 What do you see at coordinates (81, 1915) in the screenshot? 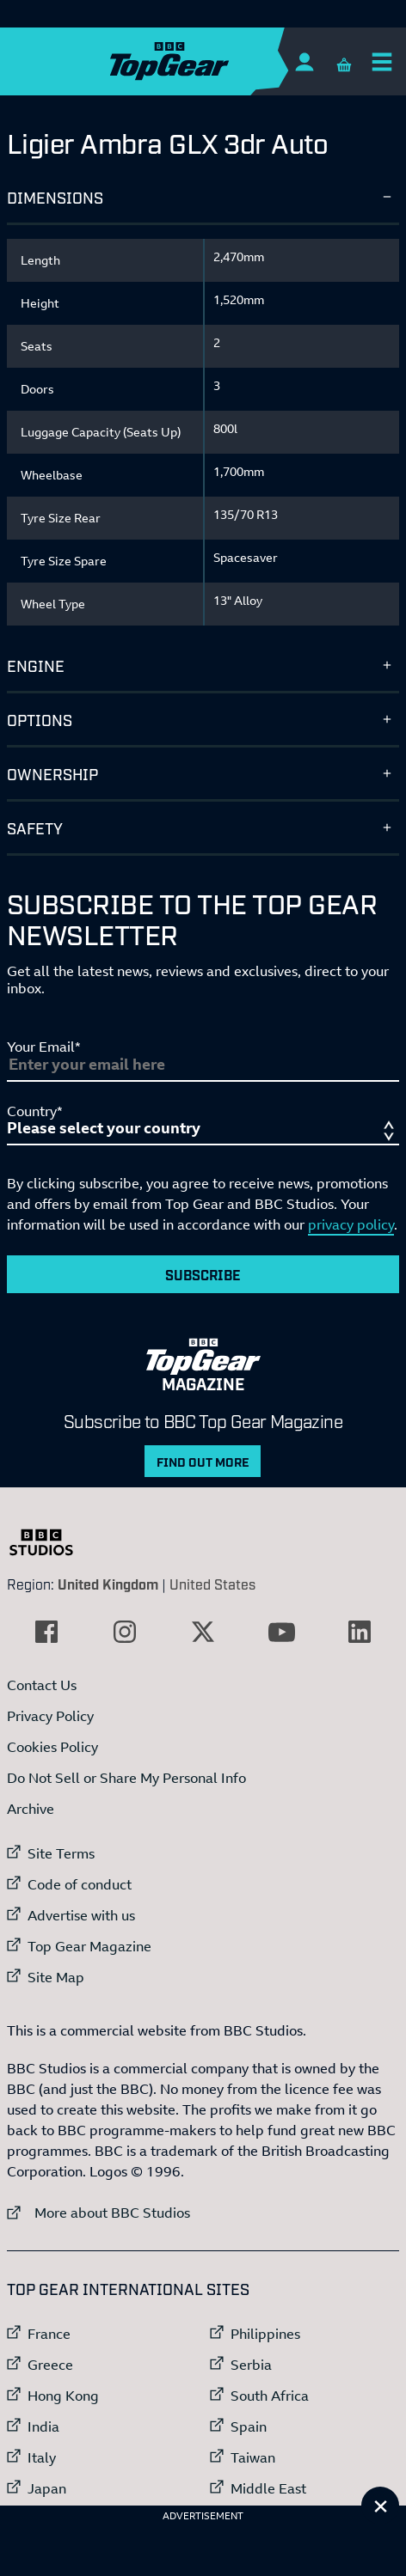
I see `Advertise with us` at bounding box center [81, 1915].